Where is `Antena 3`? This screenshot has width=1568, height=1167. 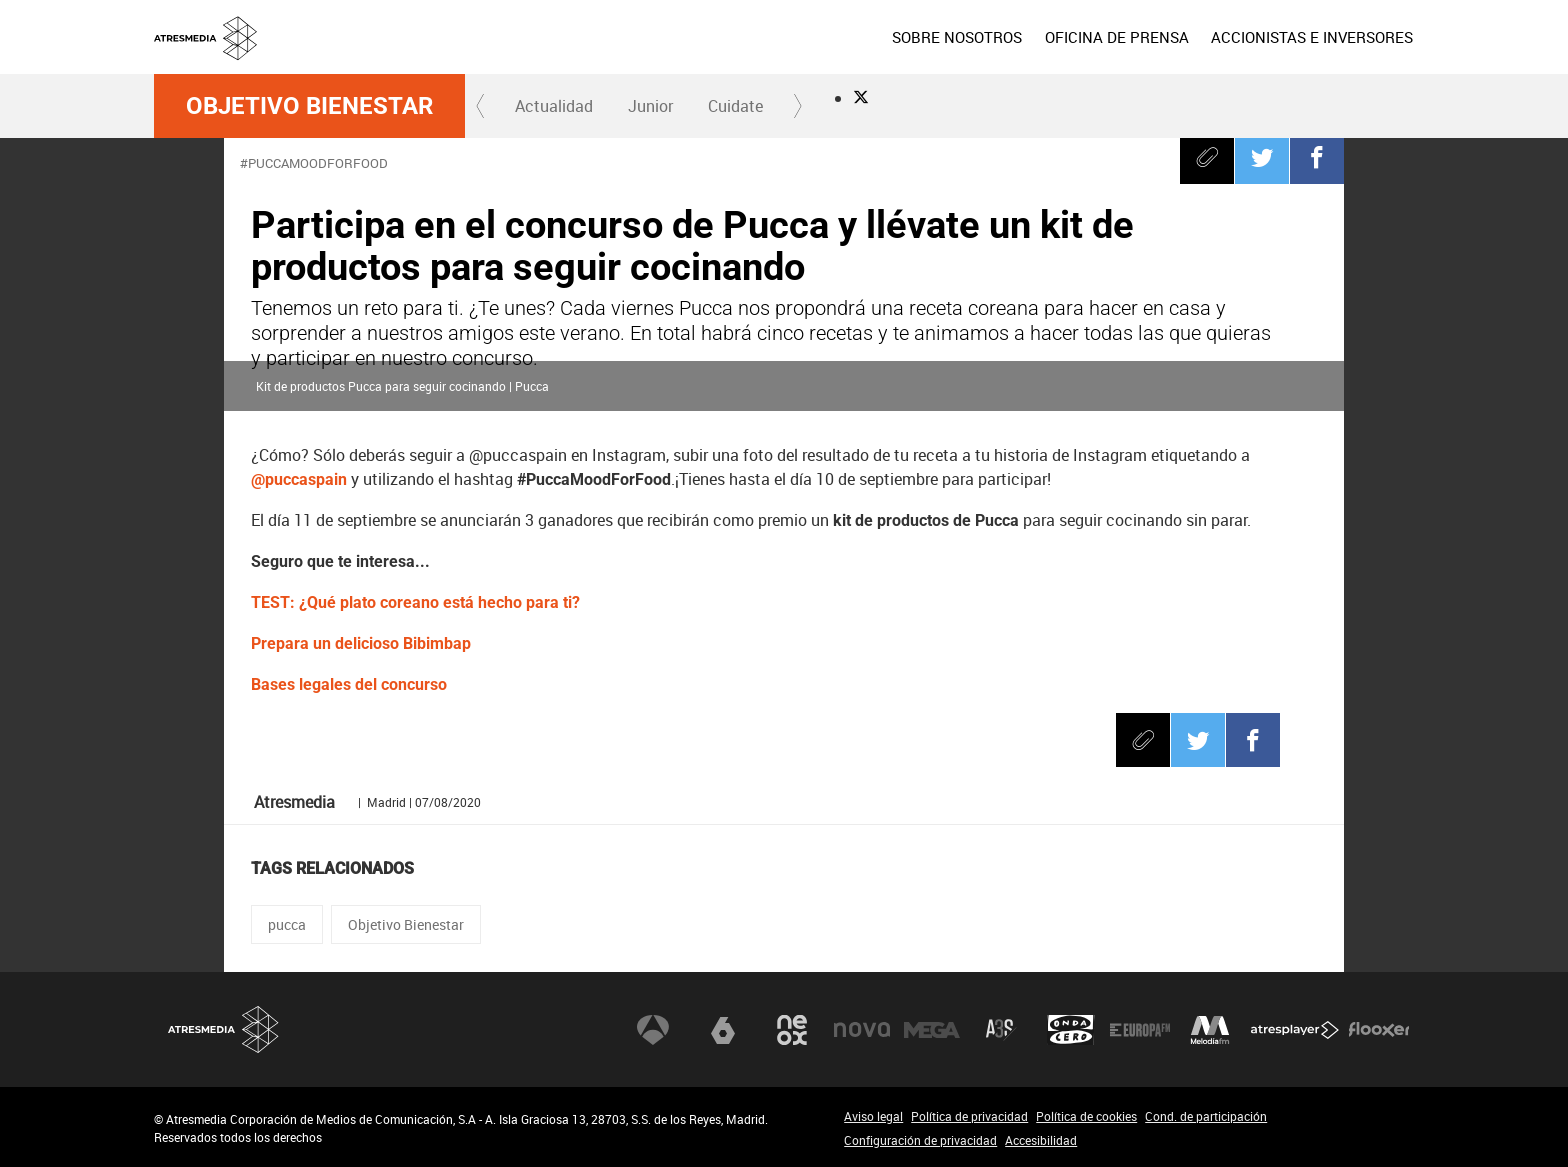 Antena 3 is located at coordinates (653, 1030).